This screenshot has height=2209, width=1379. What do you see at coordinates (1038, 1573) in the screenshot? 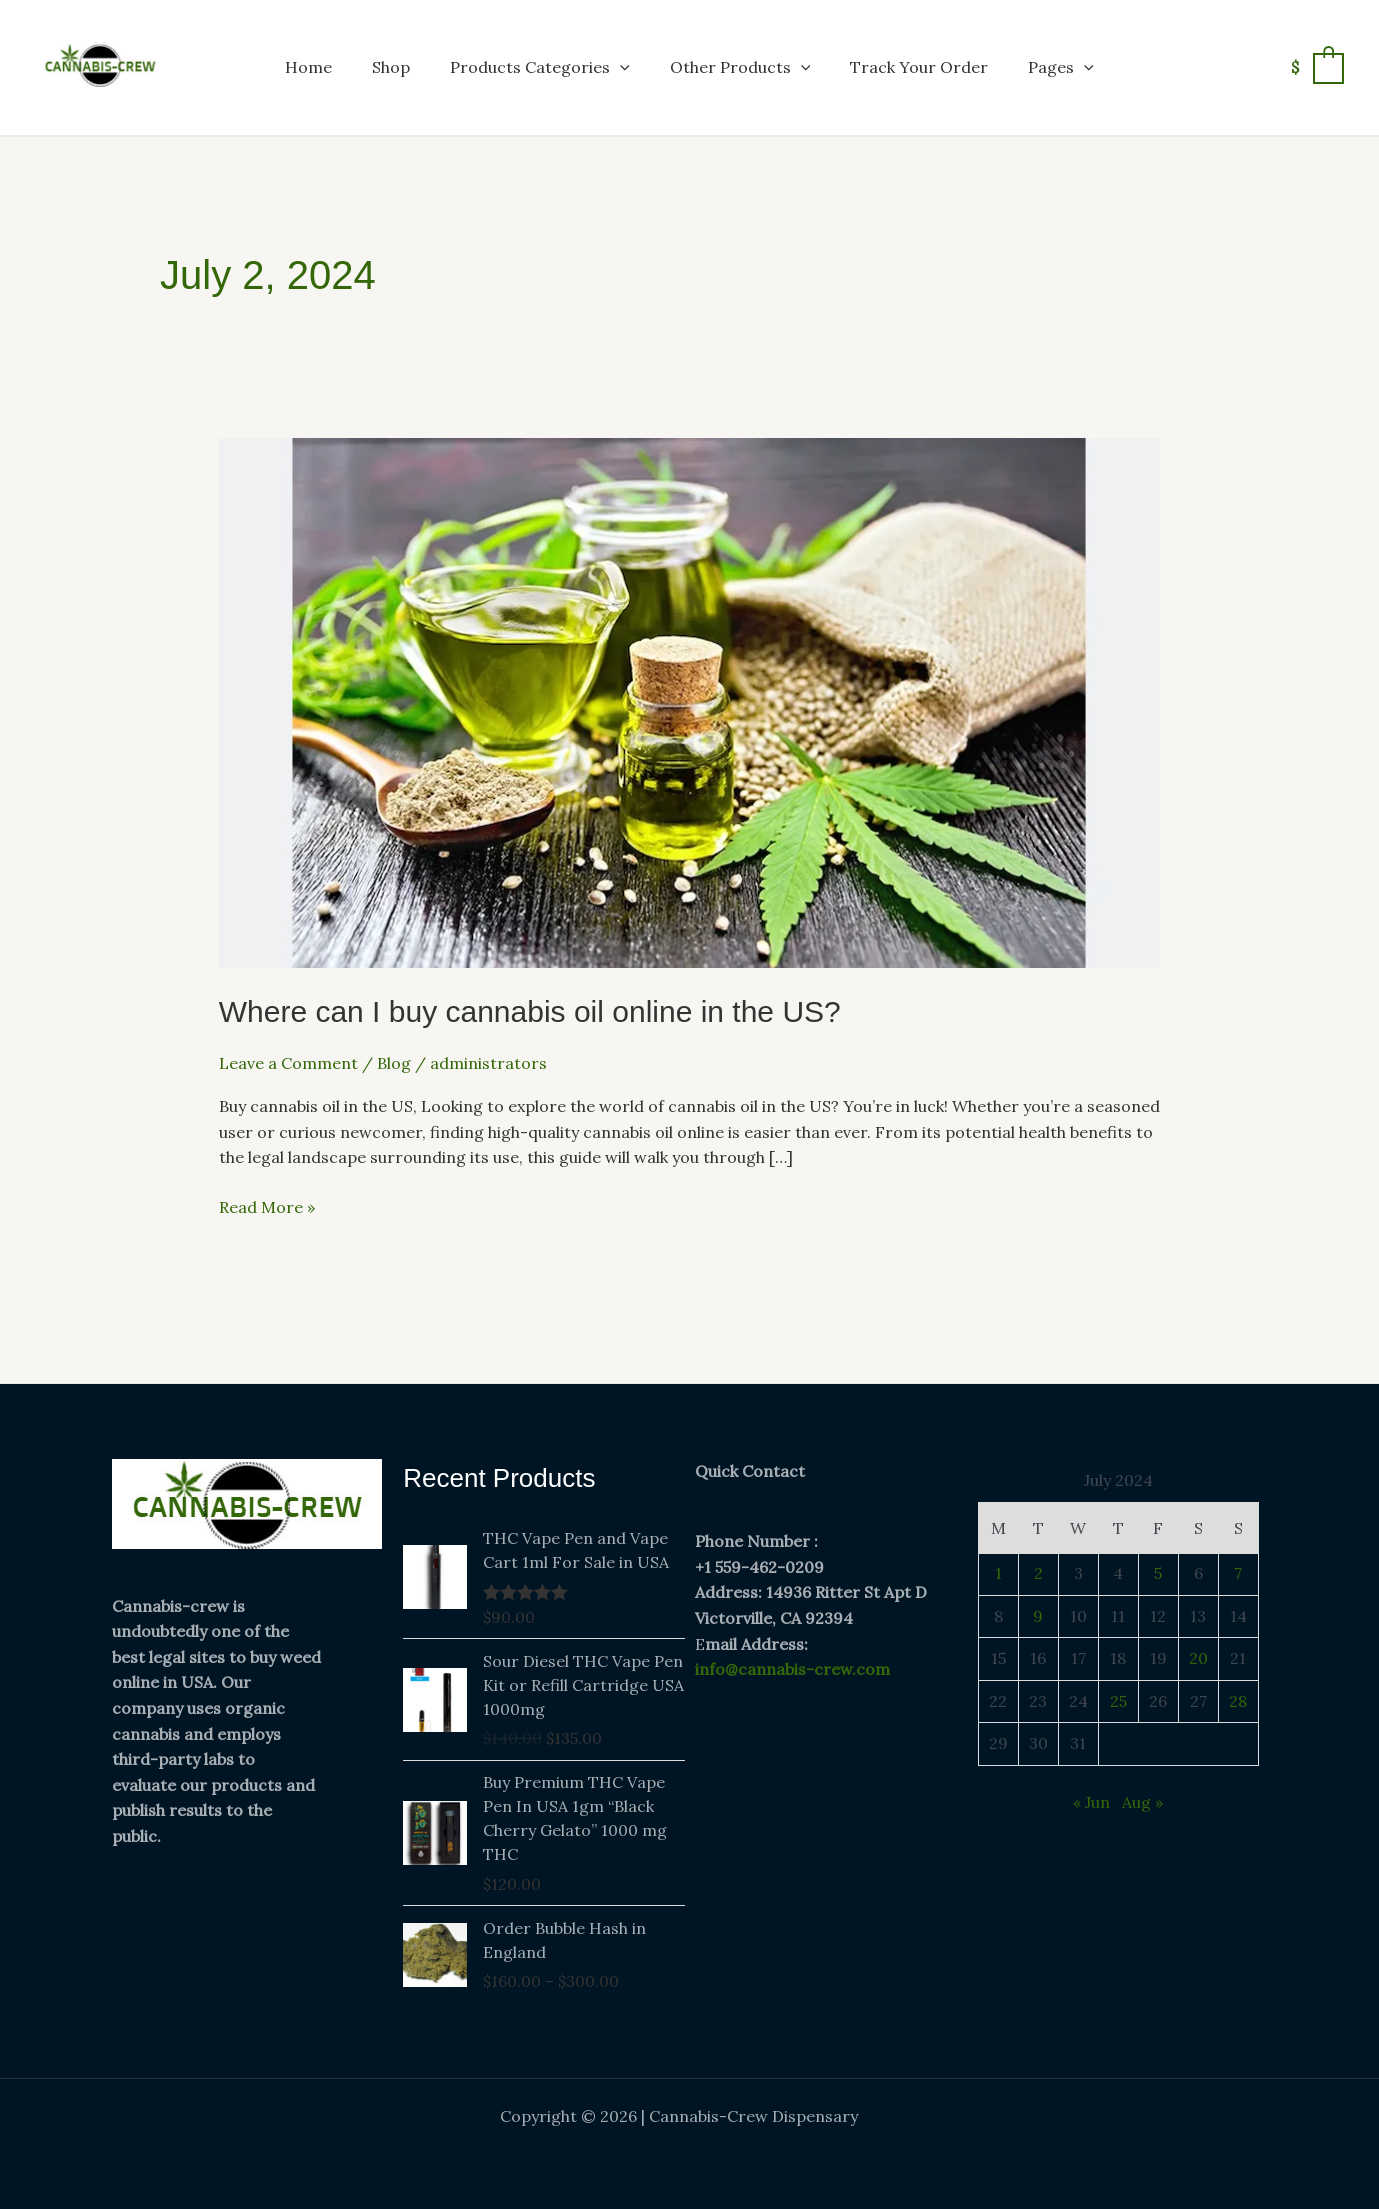
I see `2 [Posts published on July 2, 2024]` at bounding box center [1038, 1573].